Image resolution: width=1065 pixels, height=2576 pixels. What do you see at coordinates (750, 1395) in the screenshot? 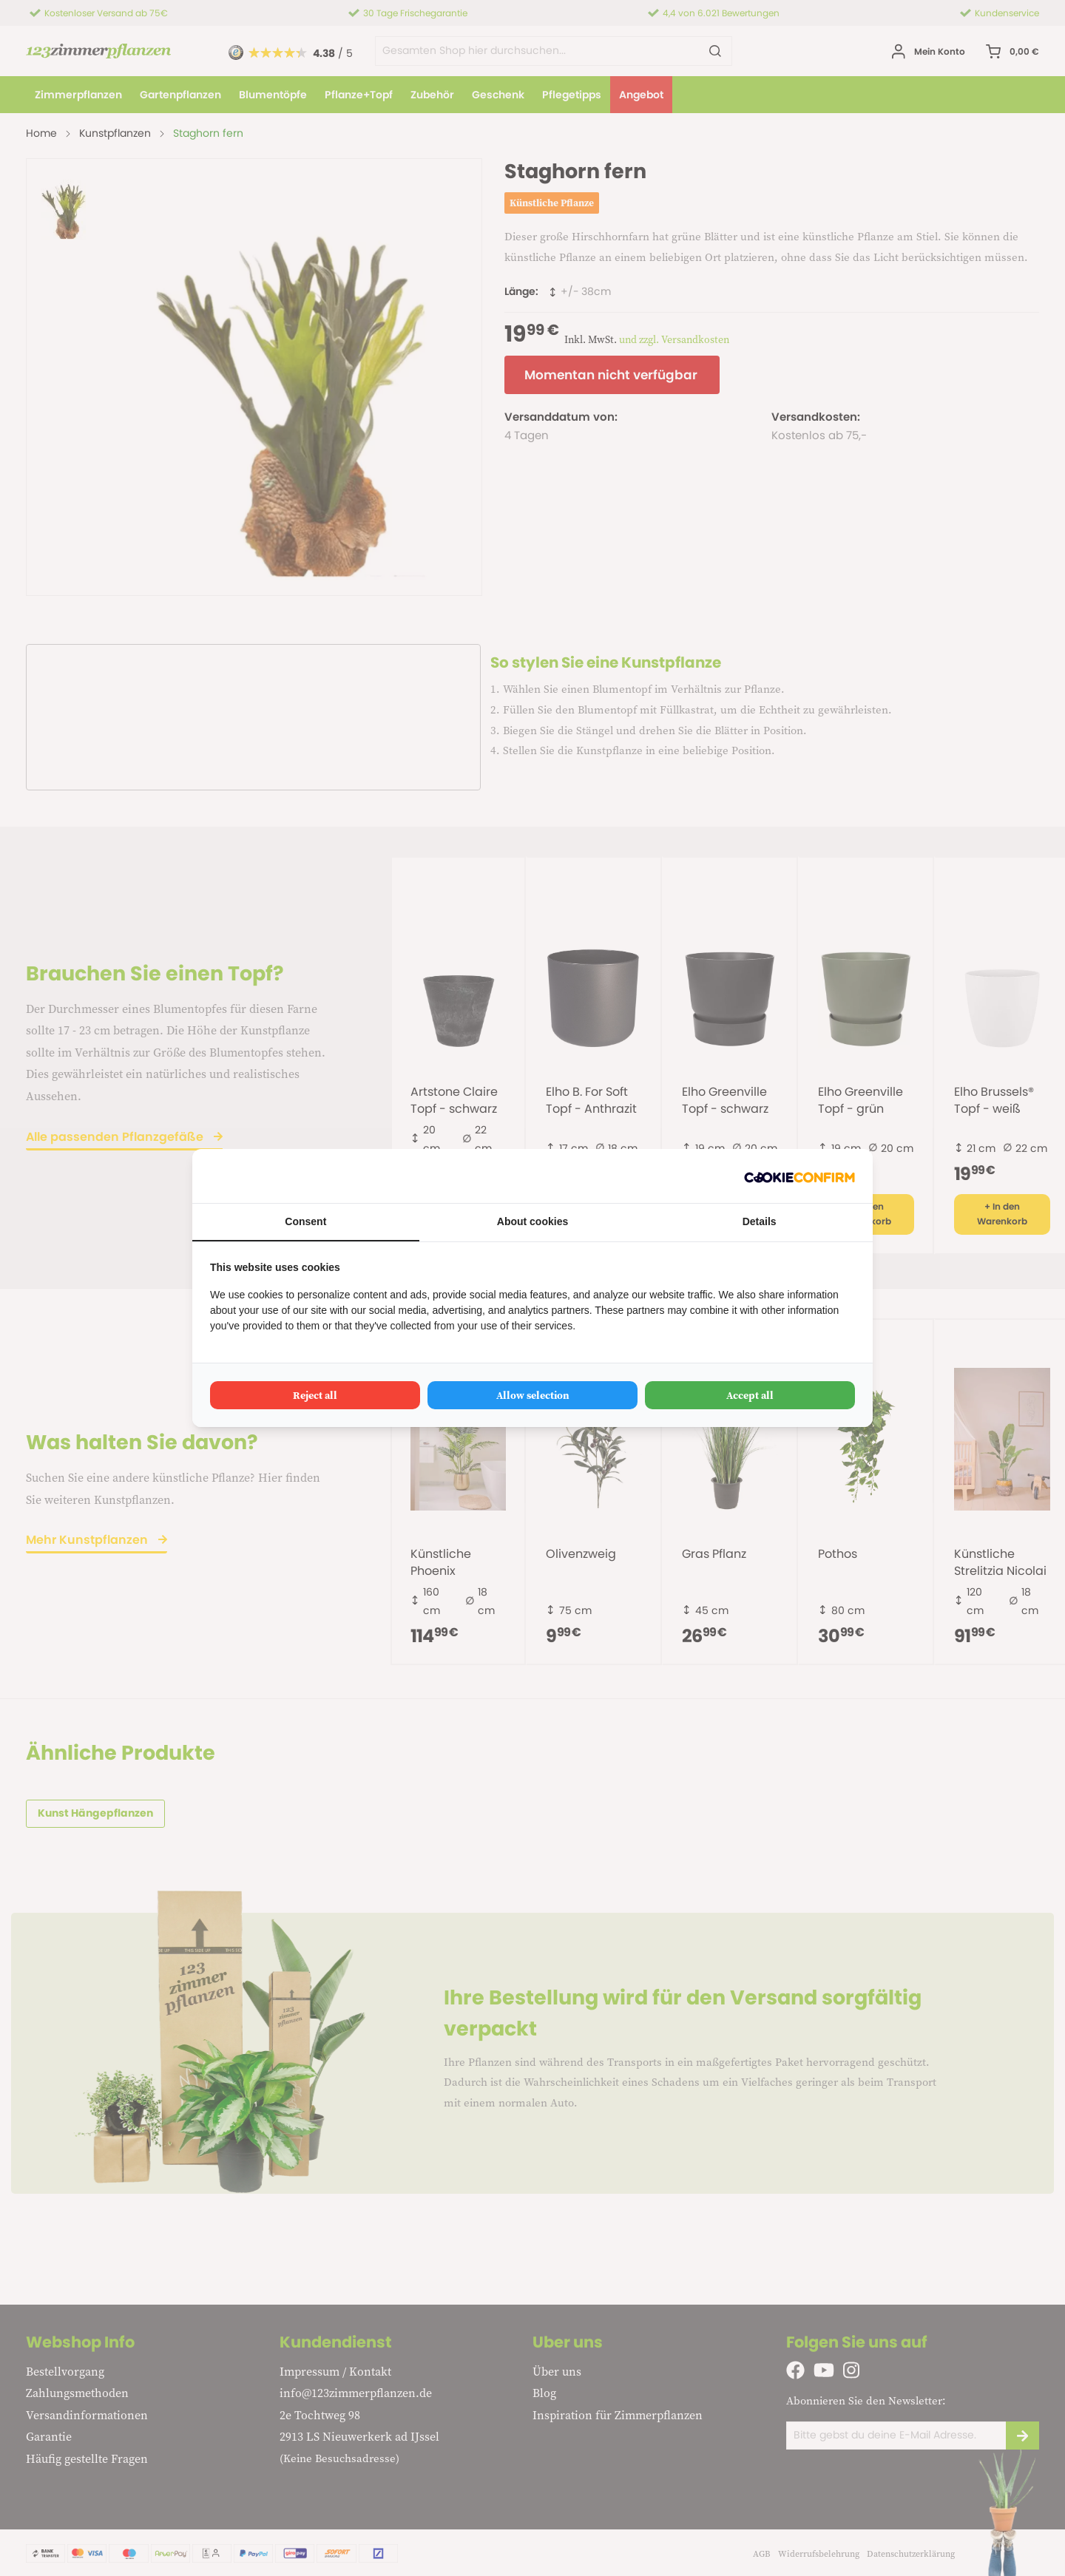
I see `Accept all` at bounding box center [750, 1395].